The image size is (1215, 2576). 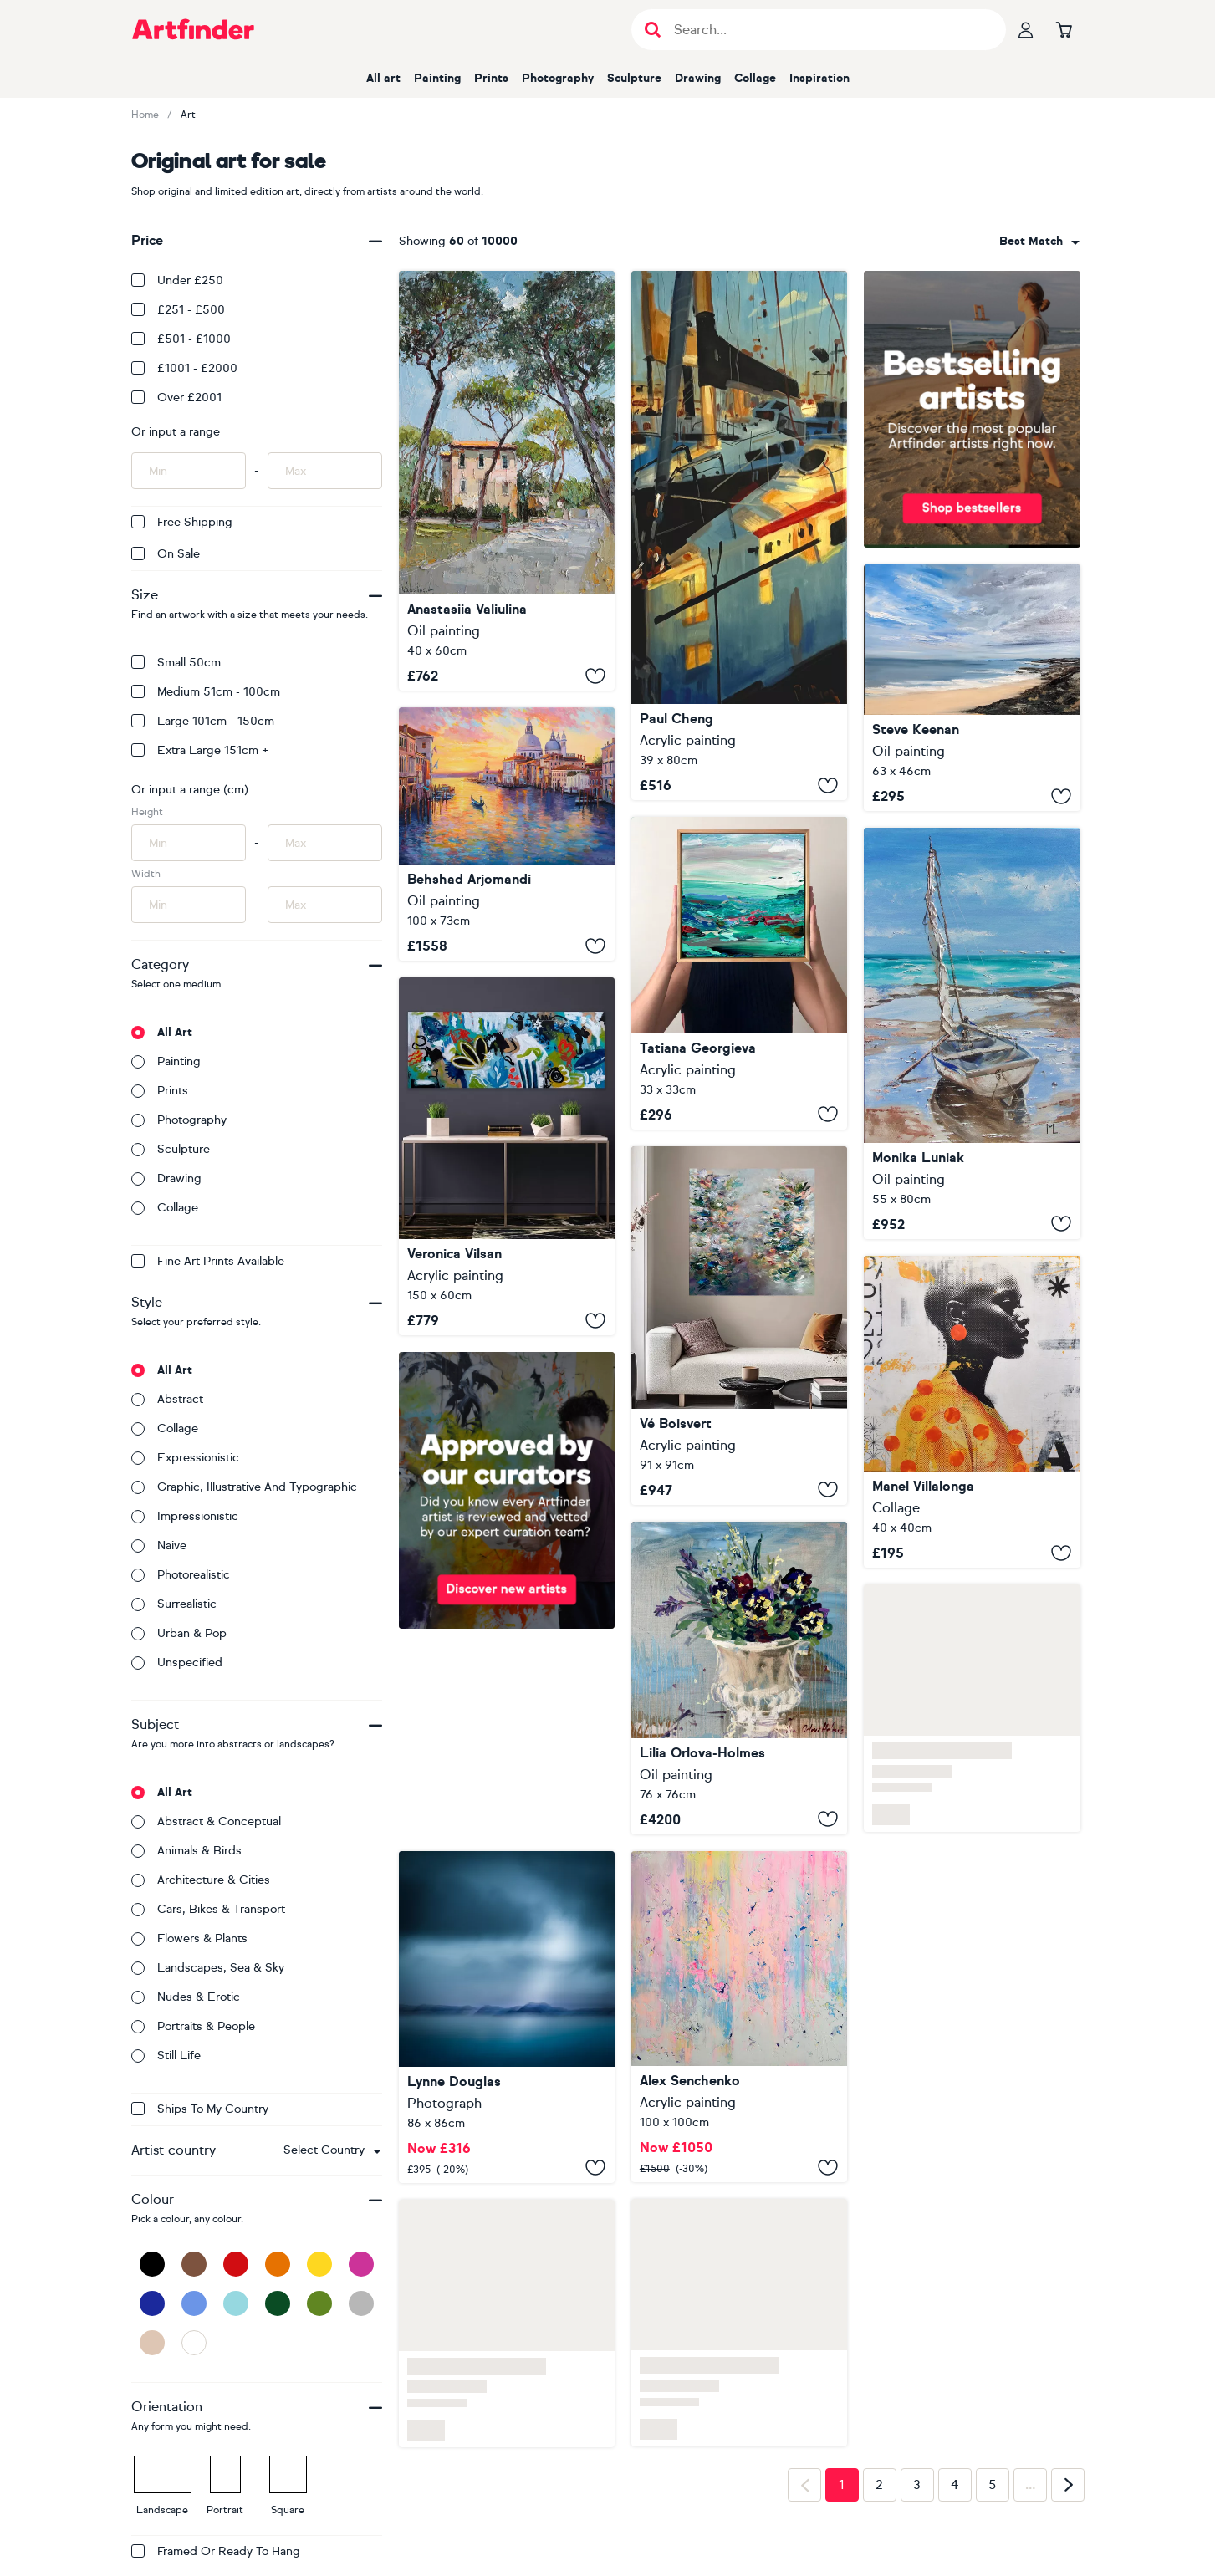 What do you see at coordinates (208, 1909) in the screenshot?
I see `Cars, bikes & transport` at bounding box center [208, 1909].